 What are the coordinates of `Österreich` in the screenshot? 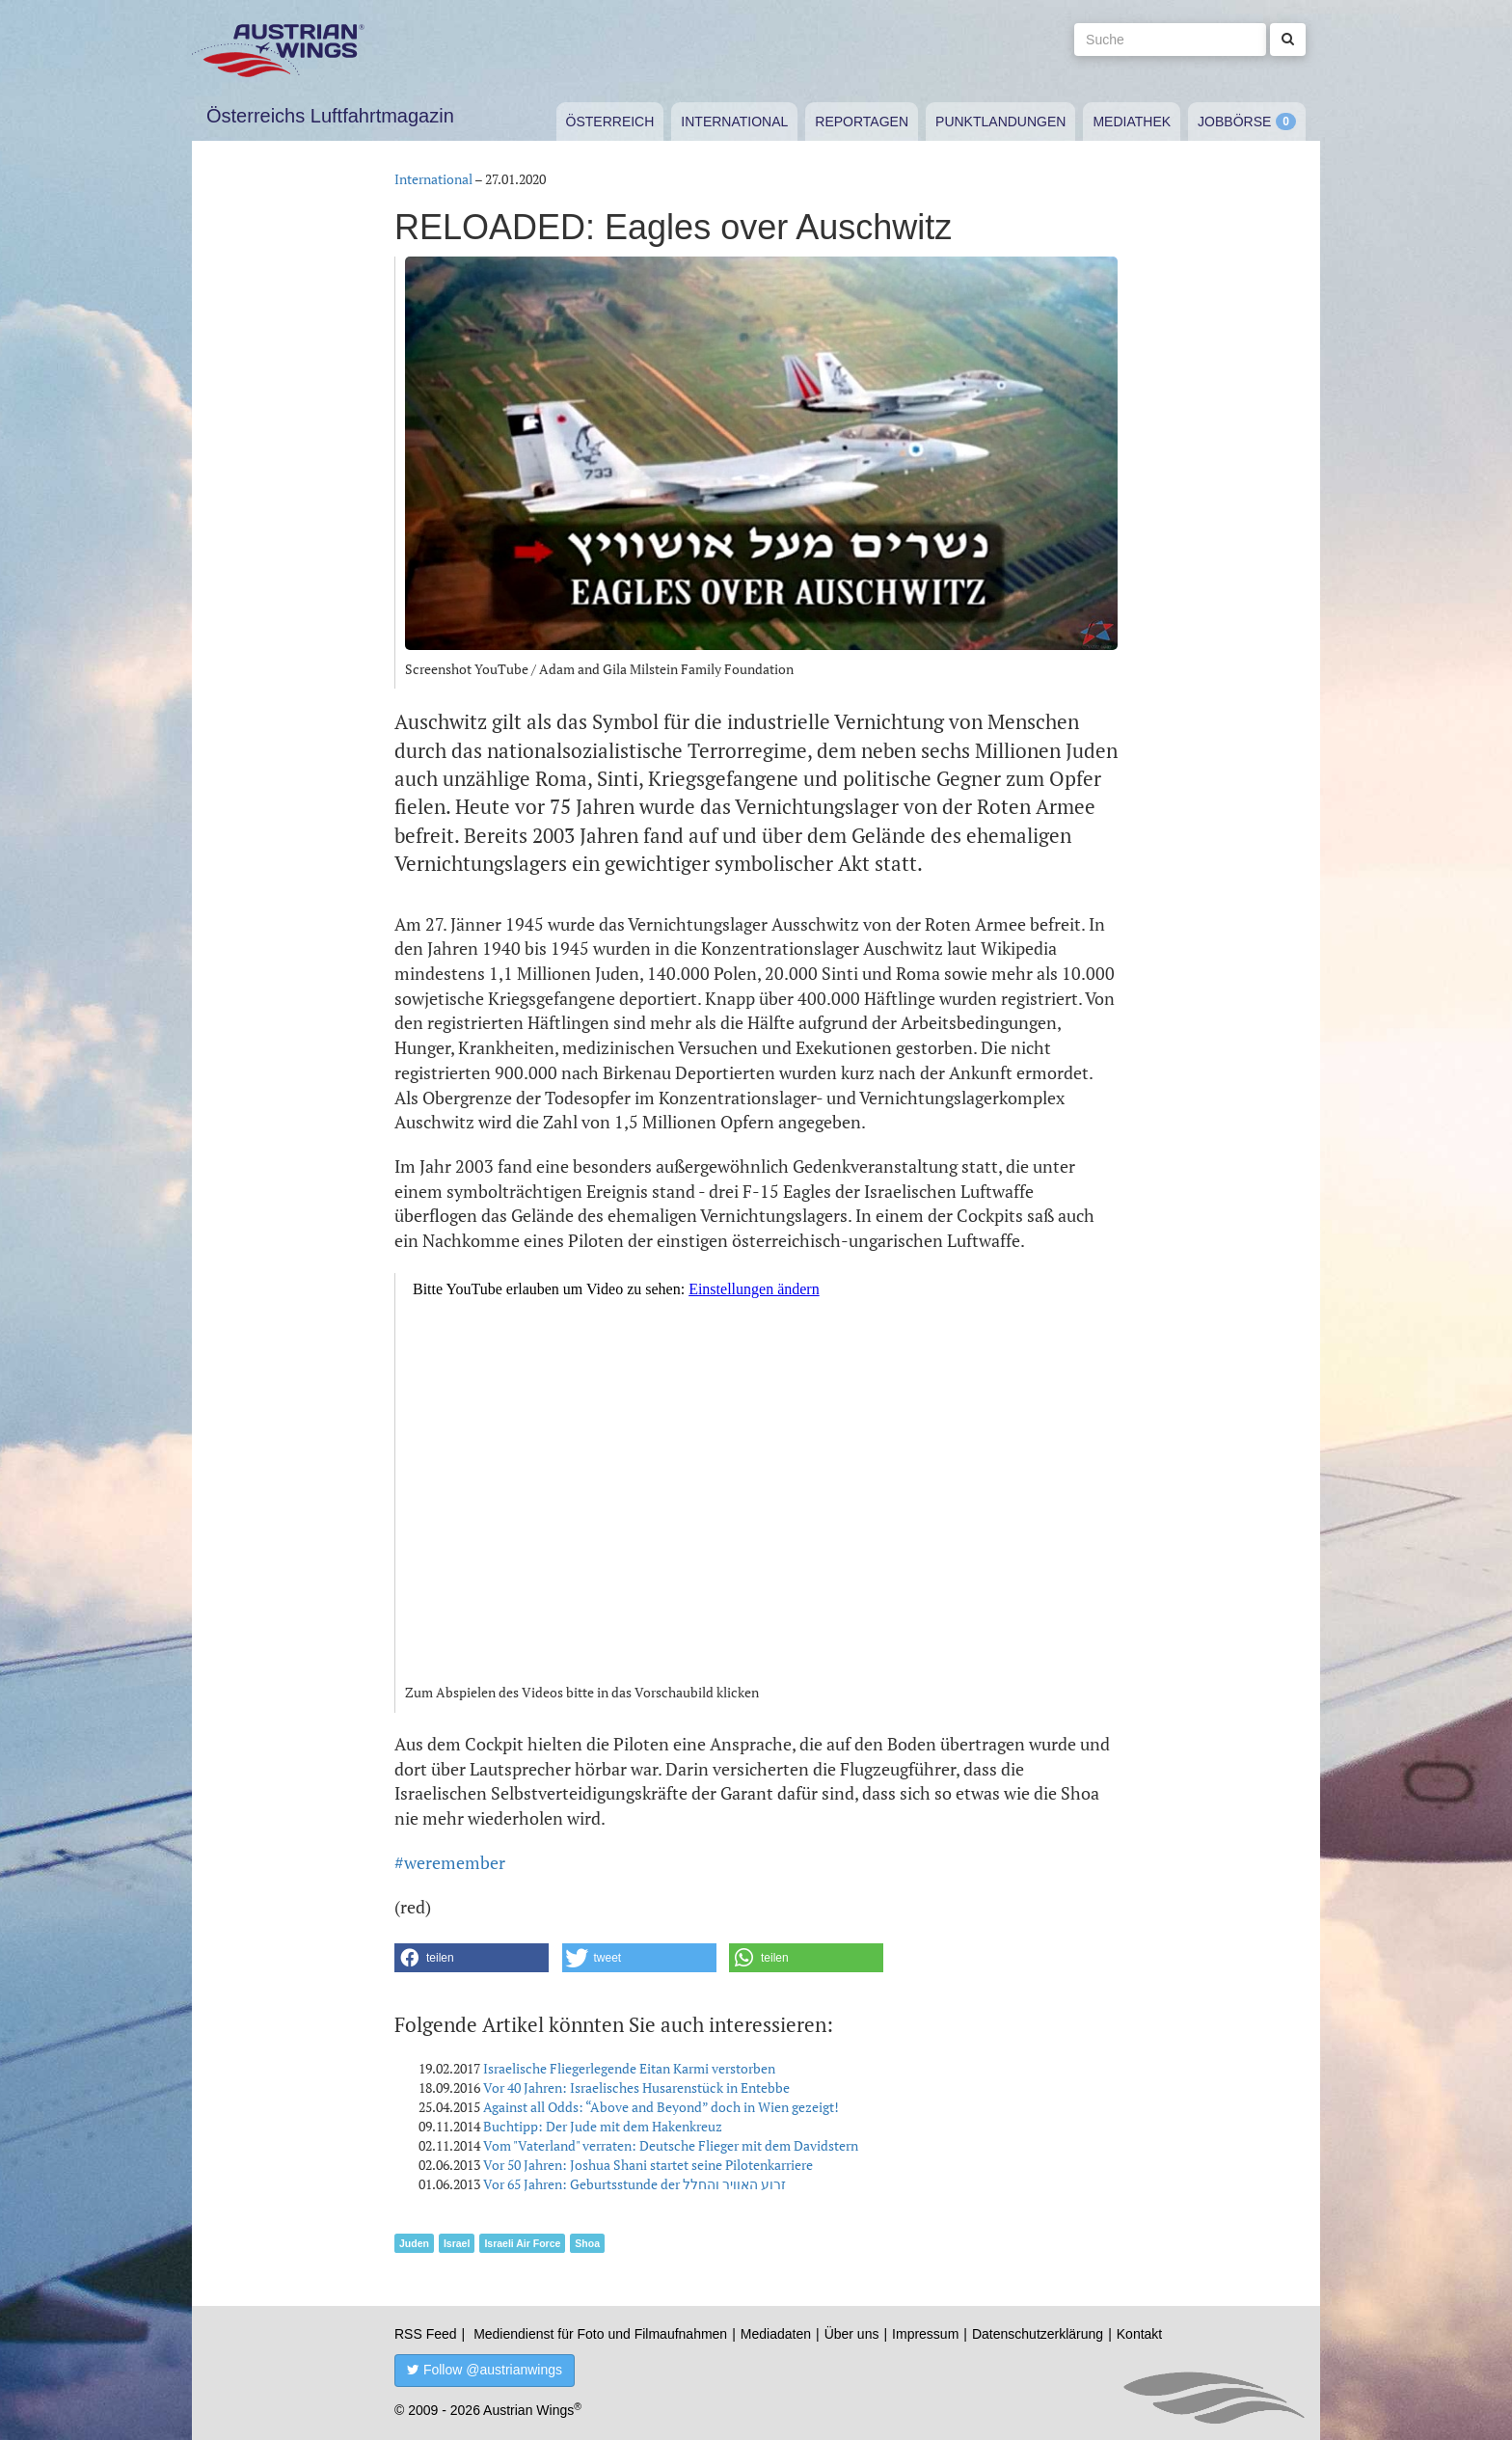 It's located at (610, 121).